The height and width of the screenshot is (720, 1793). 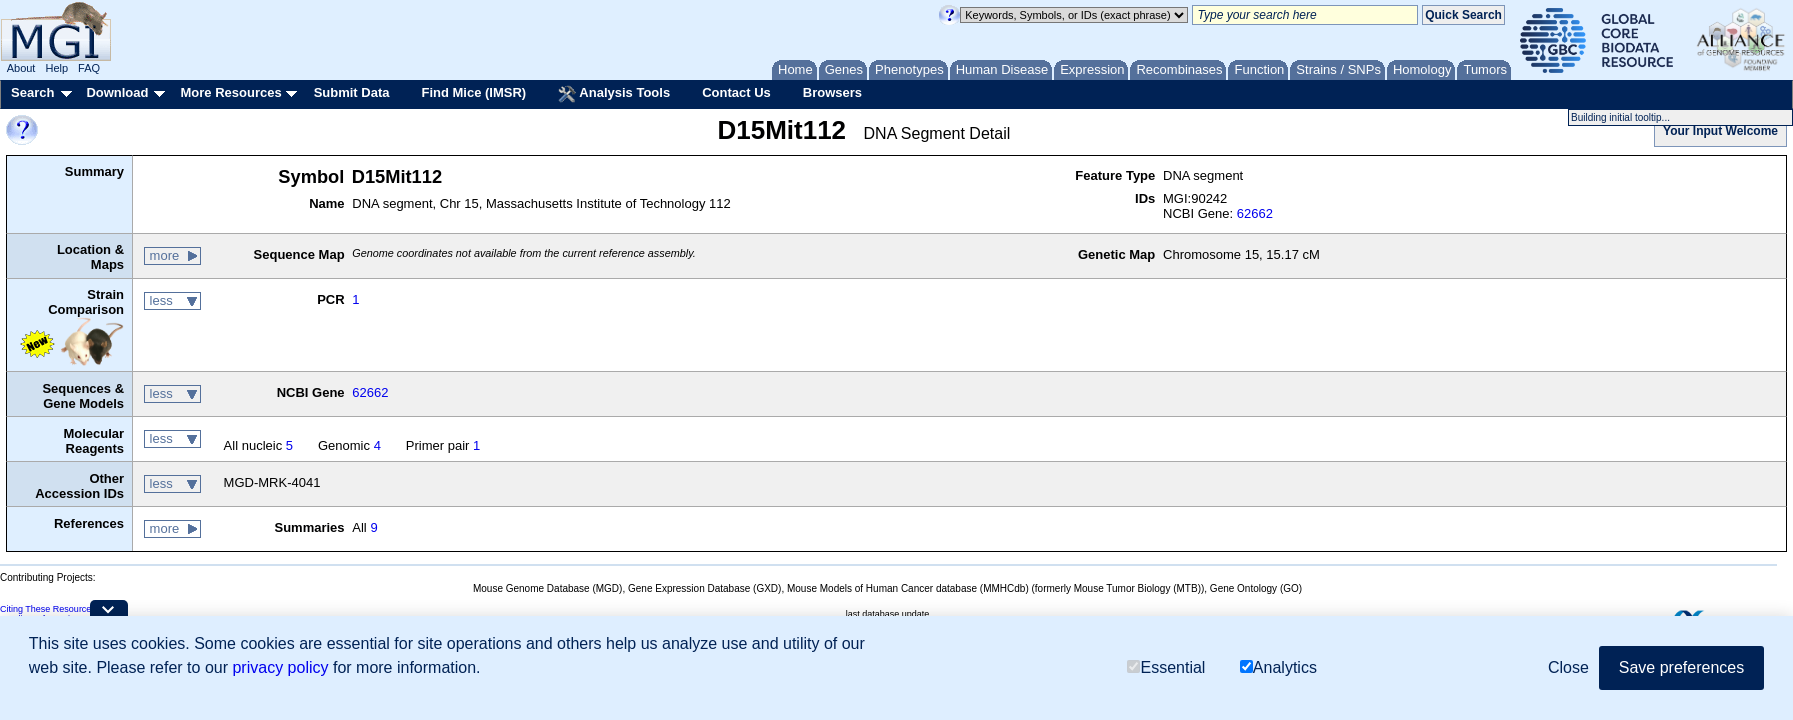 I want to click on Analytics, so click(x=1278, y=667).